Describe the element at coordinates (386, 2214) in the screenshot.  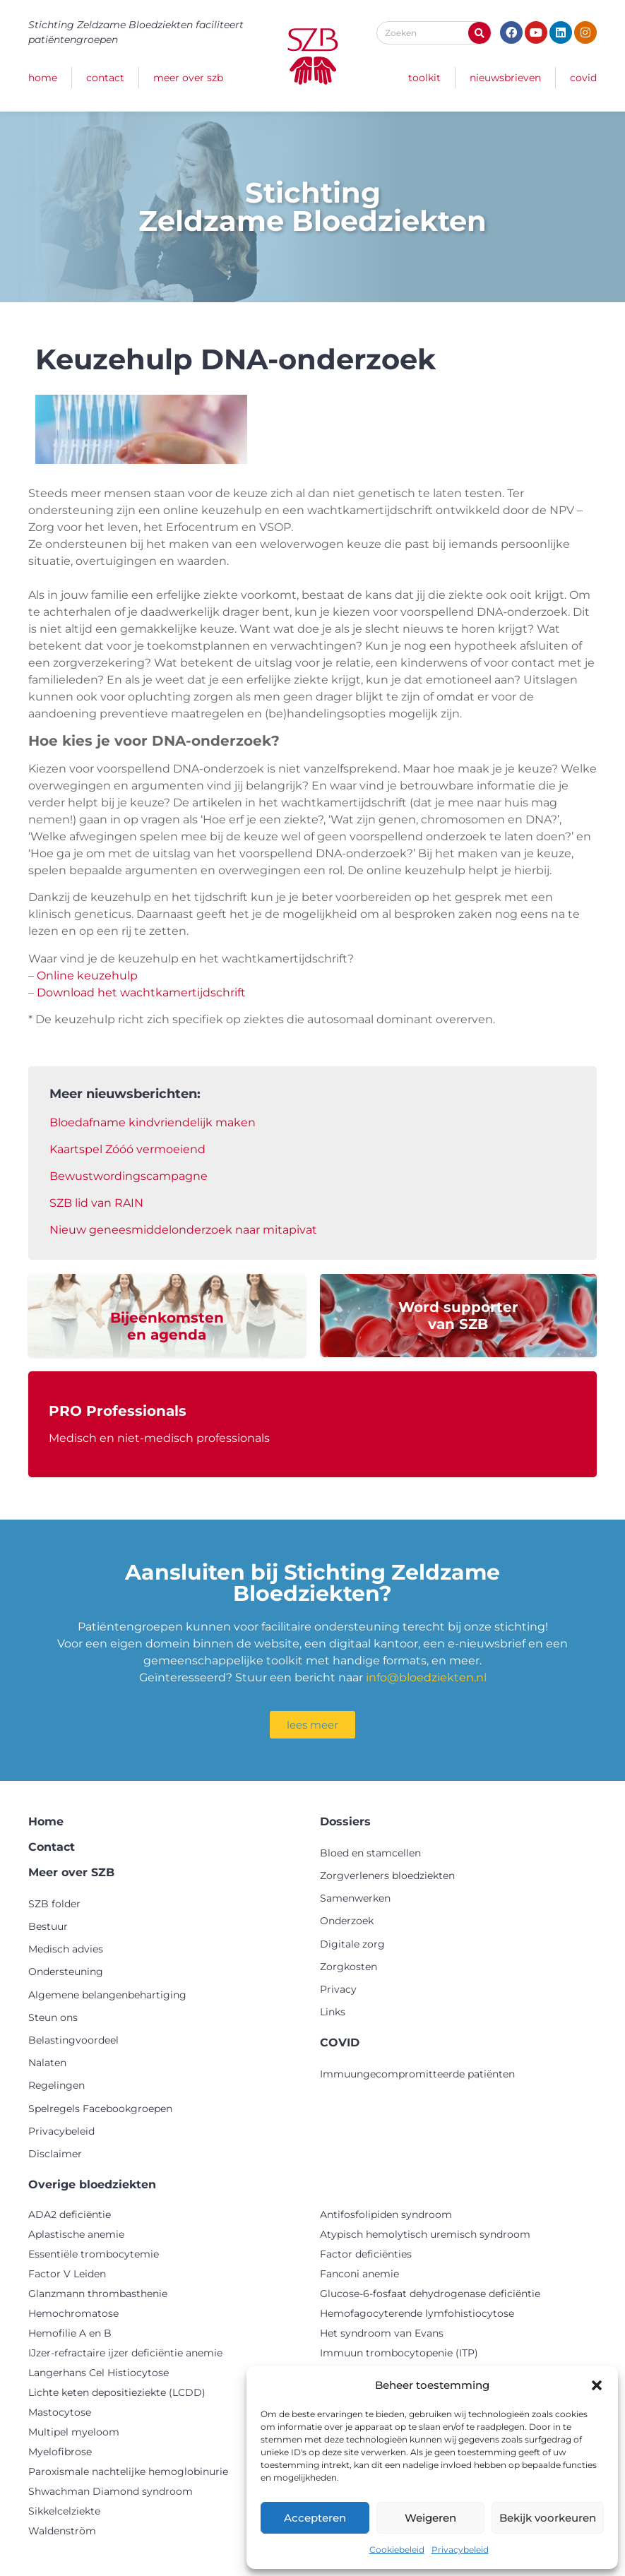
I see `Antifosfolipiden syndroom` at that location.